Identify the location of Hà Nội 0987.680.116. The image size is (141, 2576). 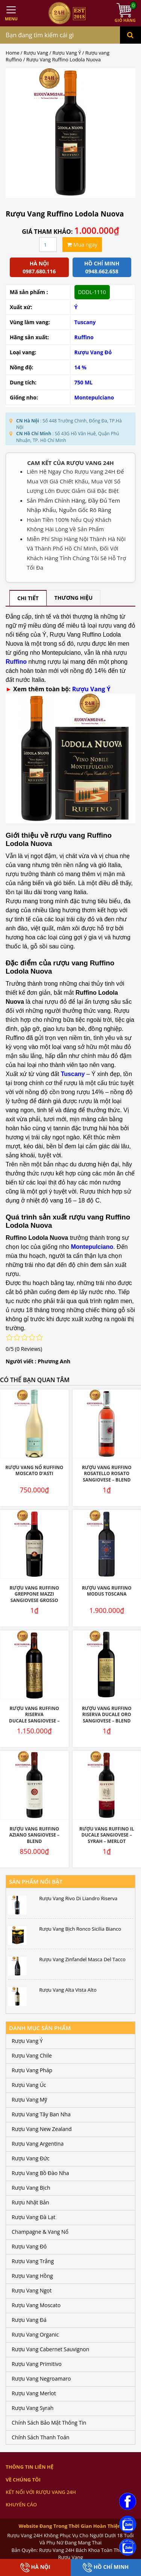
(39, 267).